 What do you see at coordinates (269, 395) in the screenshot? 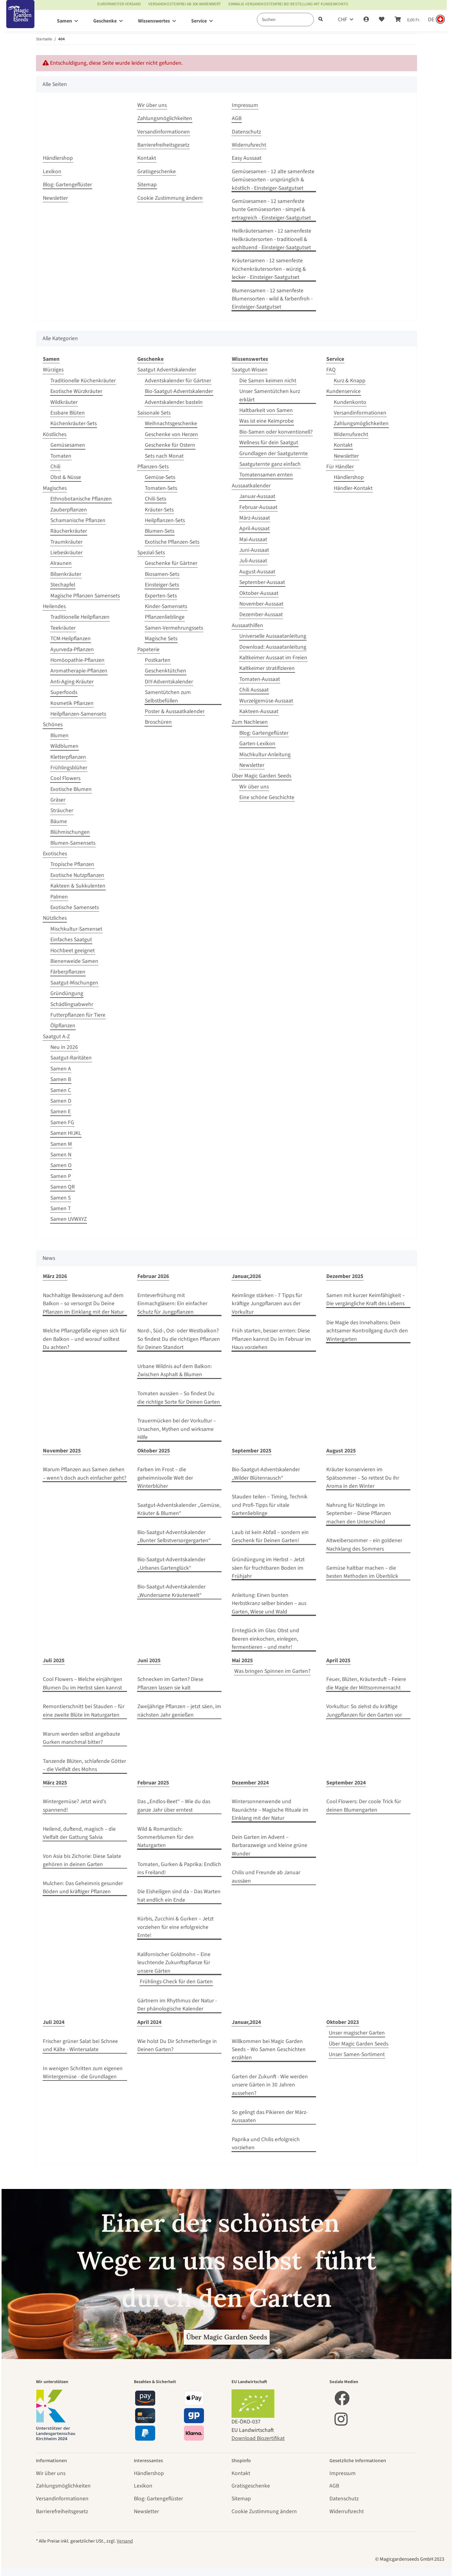
I see `Unser Samentütchen kurz erklärt` at bounding box center [269, 395].